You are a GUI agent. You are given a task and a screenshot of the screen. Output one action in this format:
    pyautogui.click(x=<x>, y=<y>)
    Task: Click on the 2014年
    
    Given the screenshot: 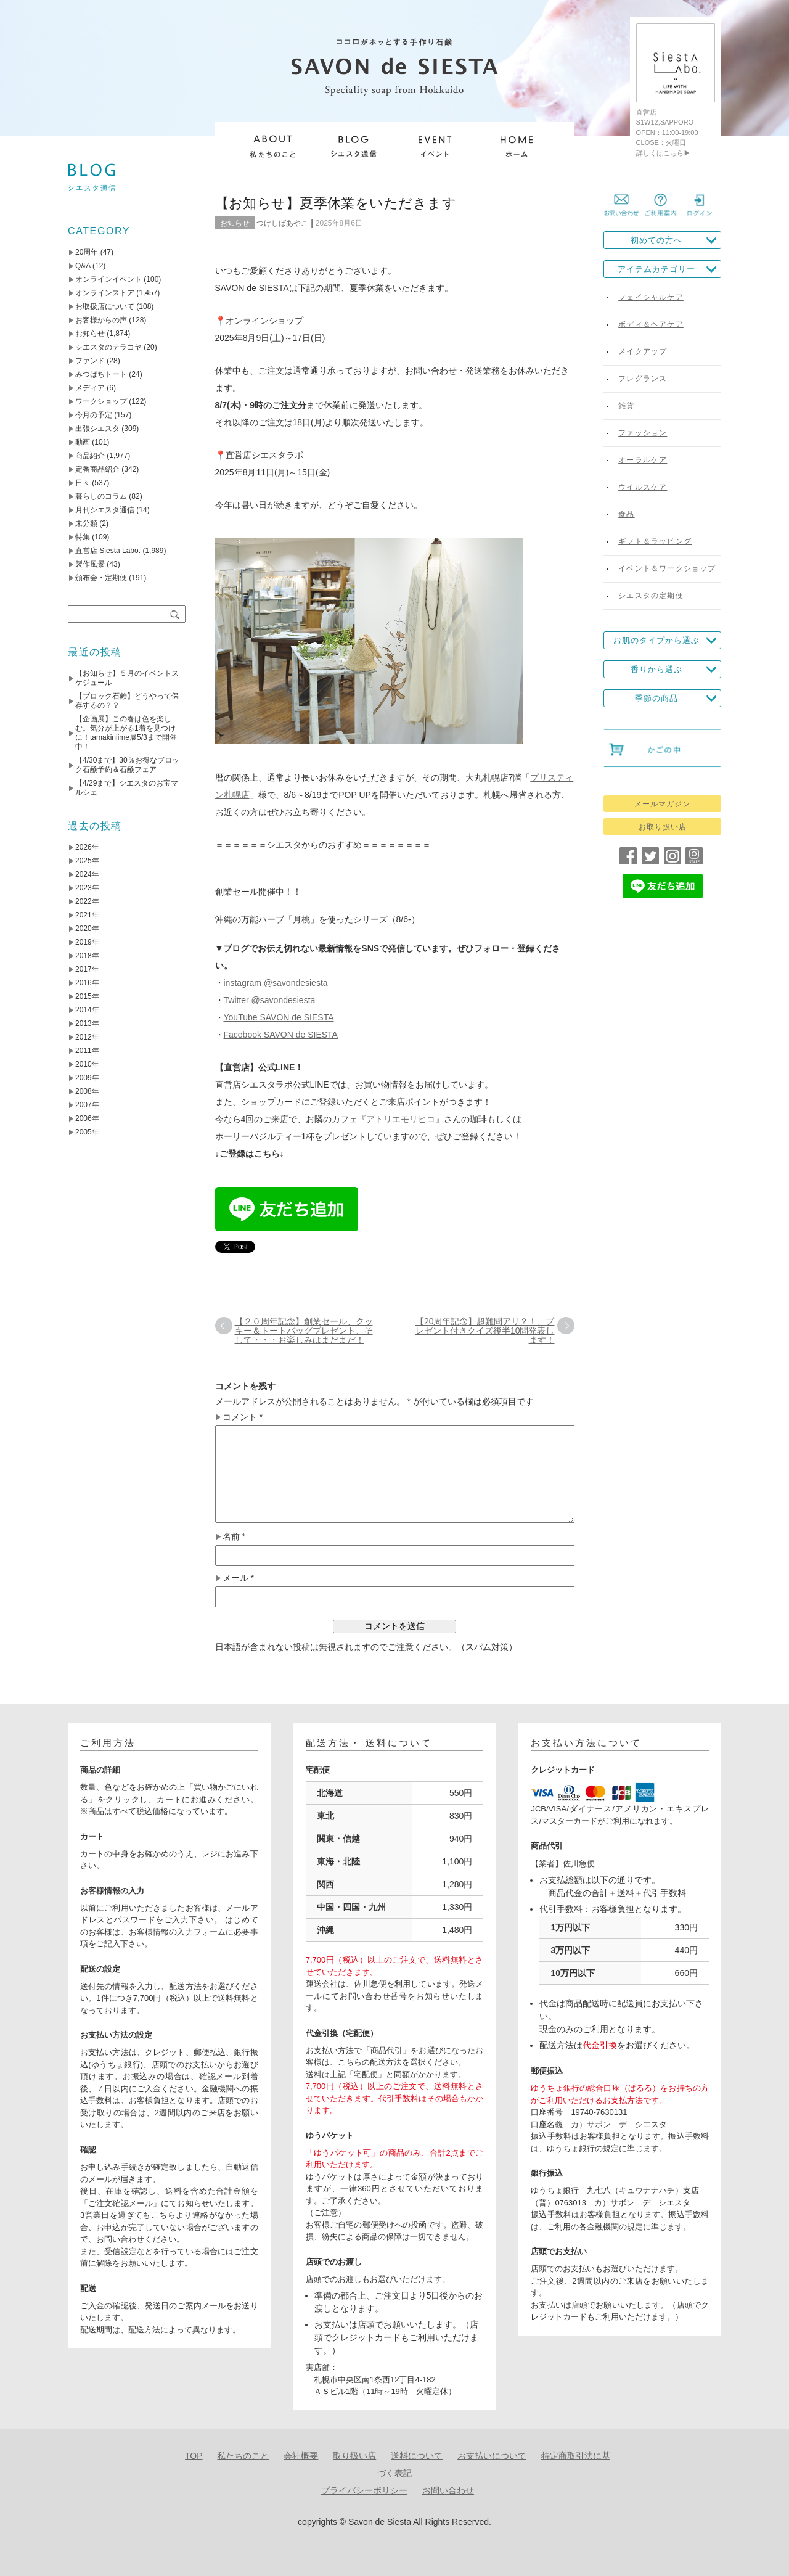 What is the action you would take?
    pyautogui.click(x=87, y=1010)
    